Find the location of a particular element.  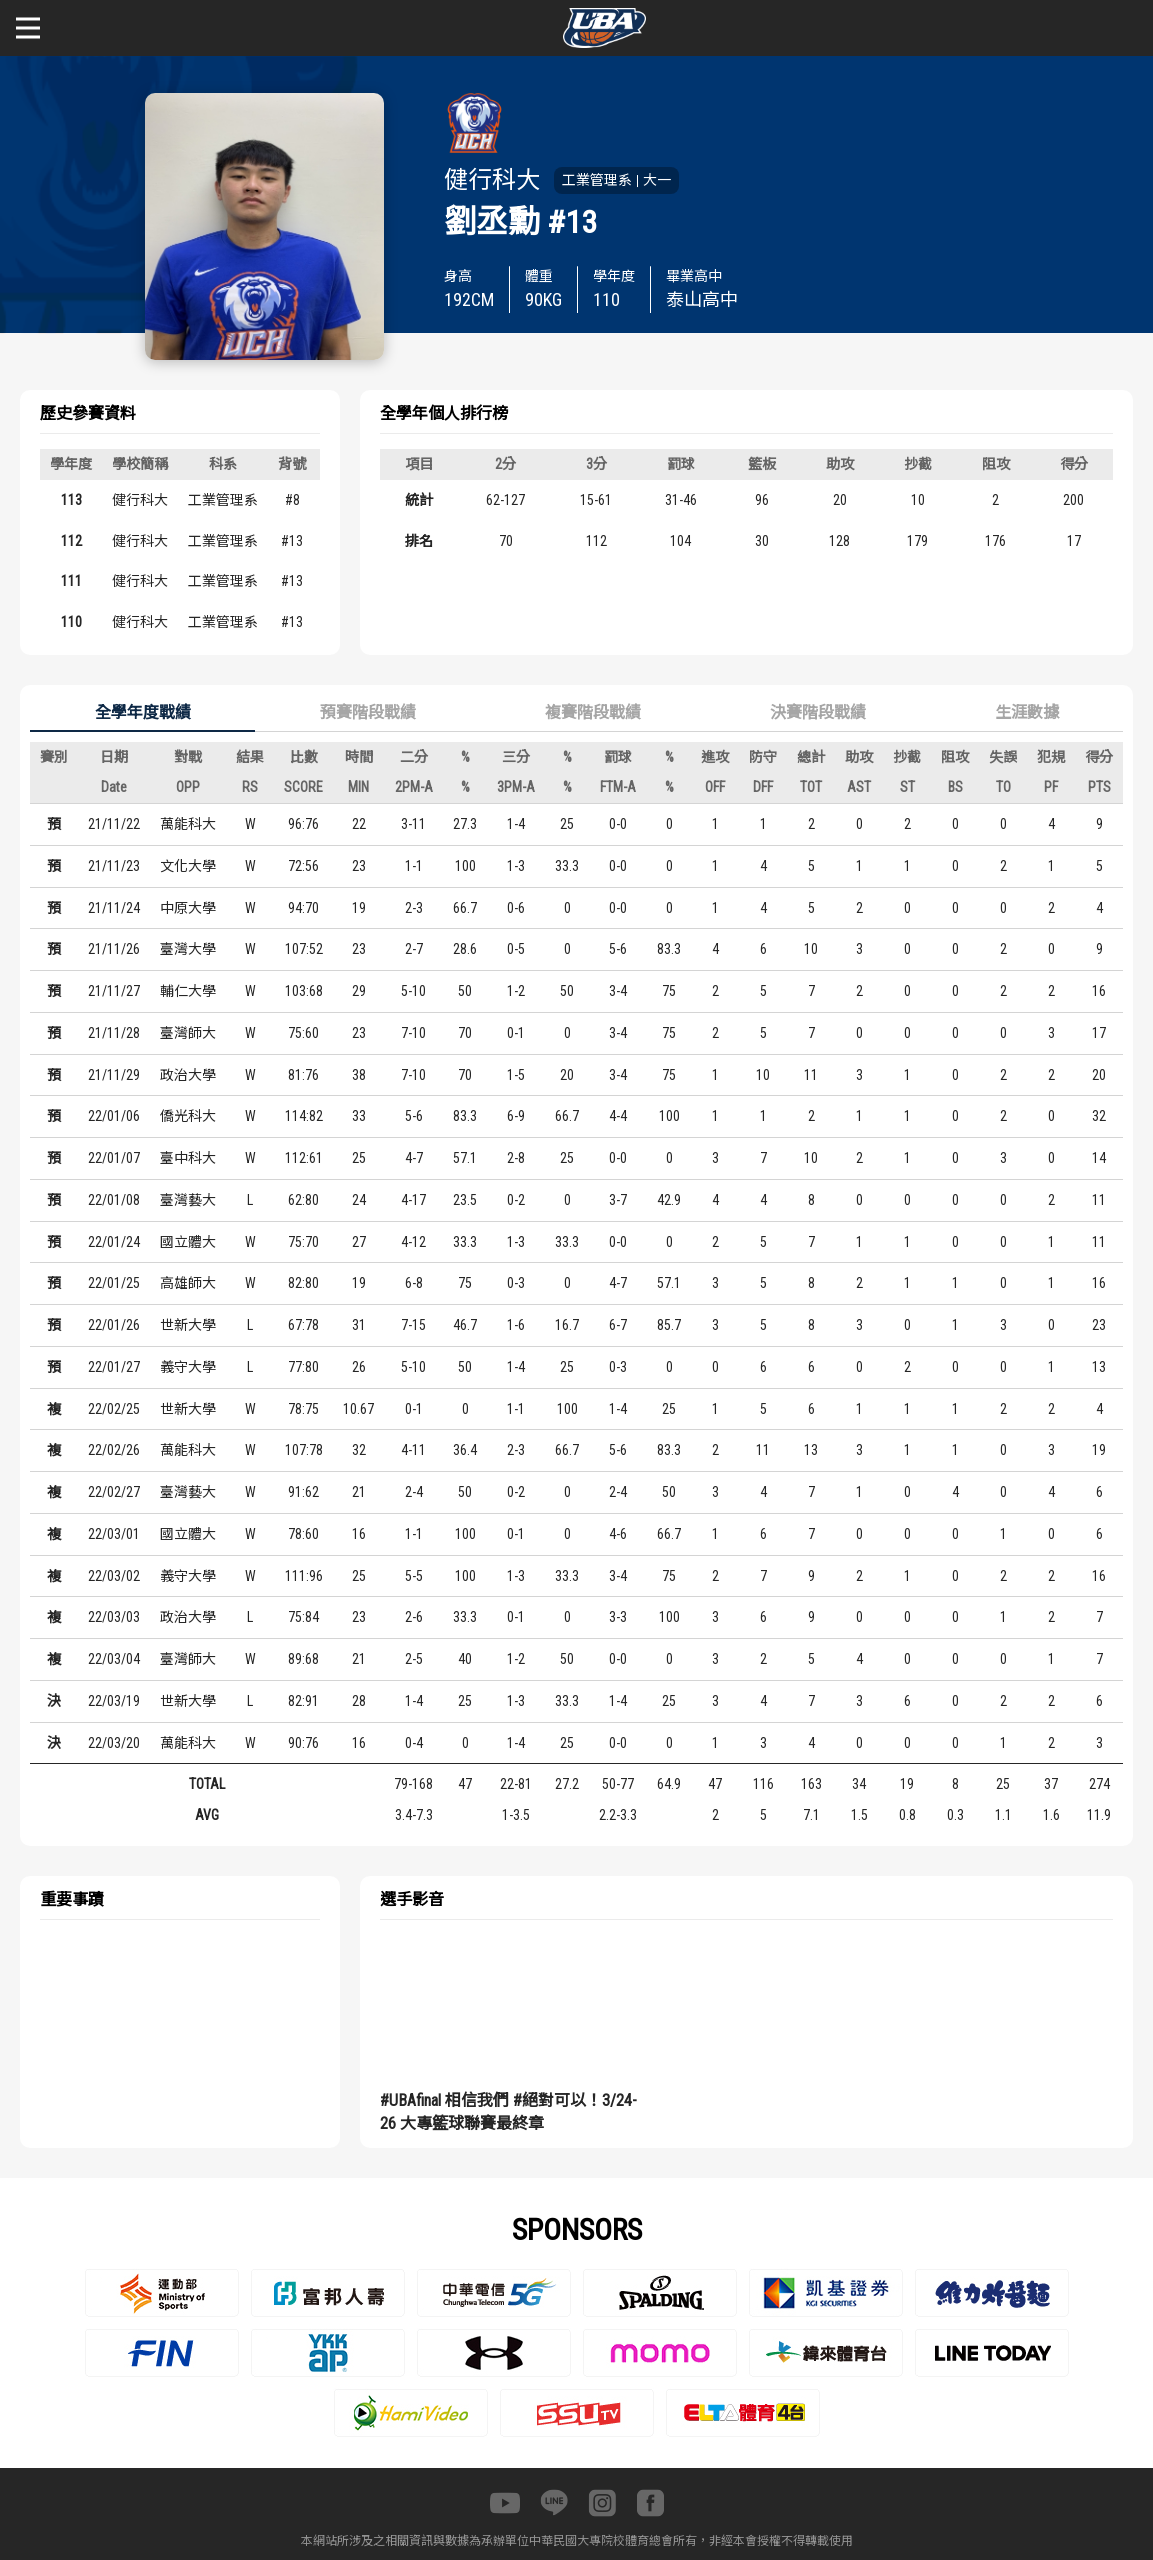

22/03/01 is located at coordinates (114, 1534).